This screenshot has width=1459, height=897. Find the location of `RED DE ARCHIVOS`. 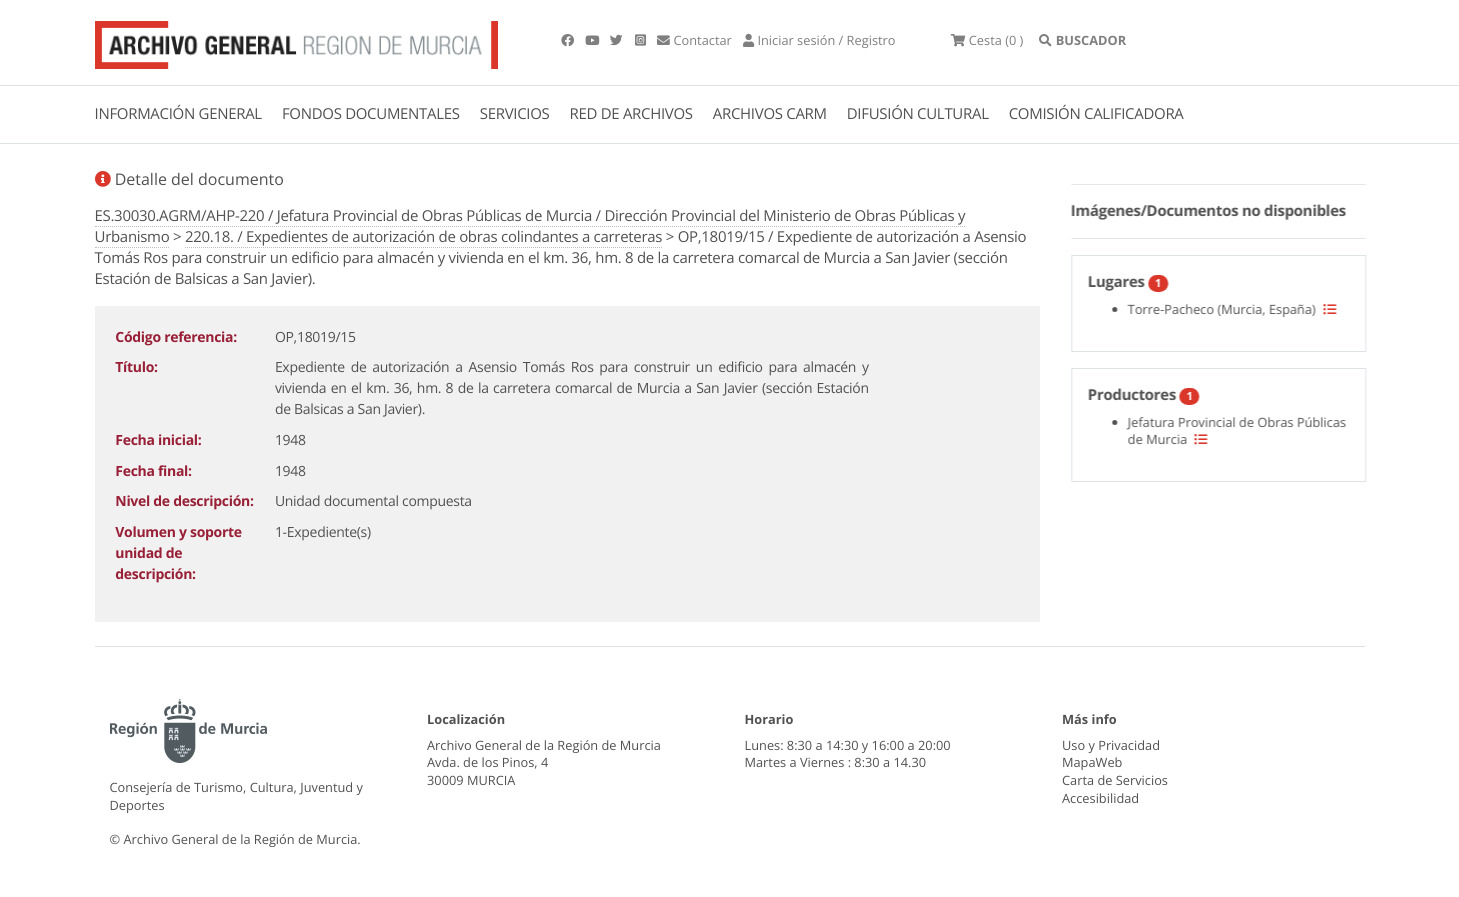

RED DE ARCHIVOS is located at coordinates (631, 114).